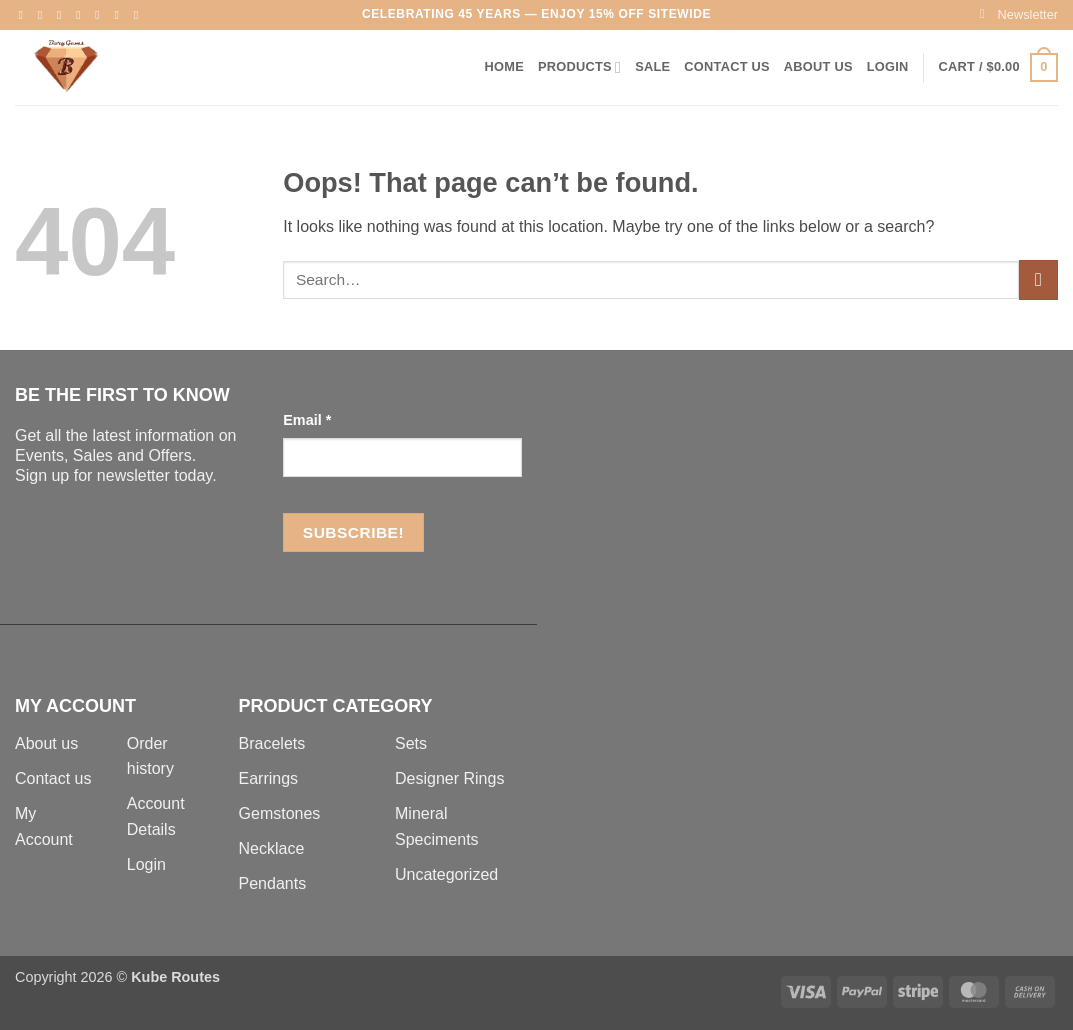 This screenshot has width=1073, height=1030. What do you see at coordinates (652, 66) in the screenshot?
I see `Sale` at bounding box center [652, 66].